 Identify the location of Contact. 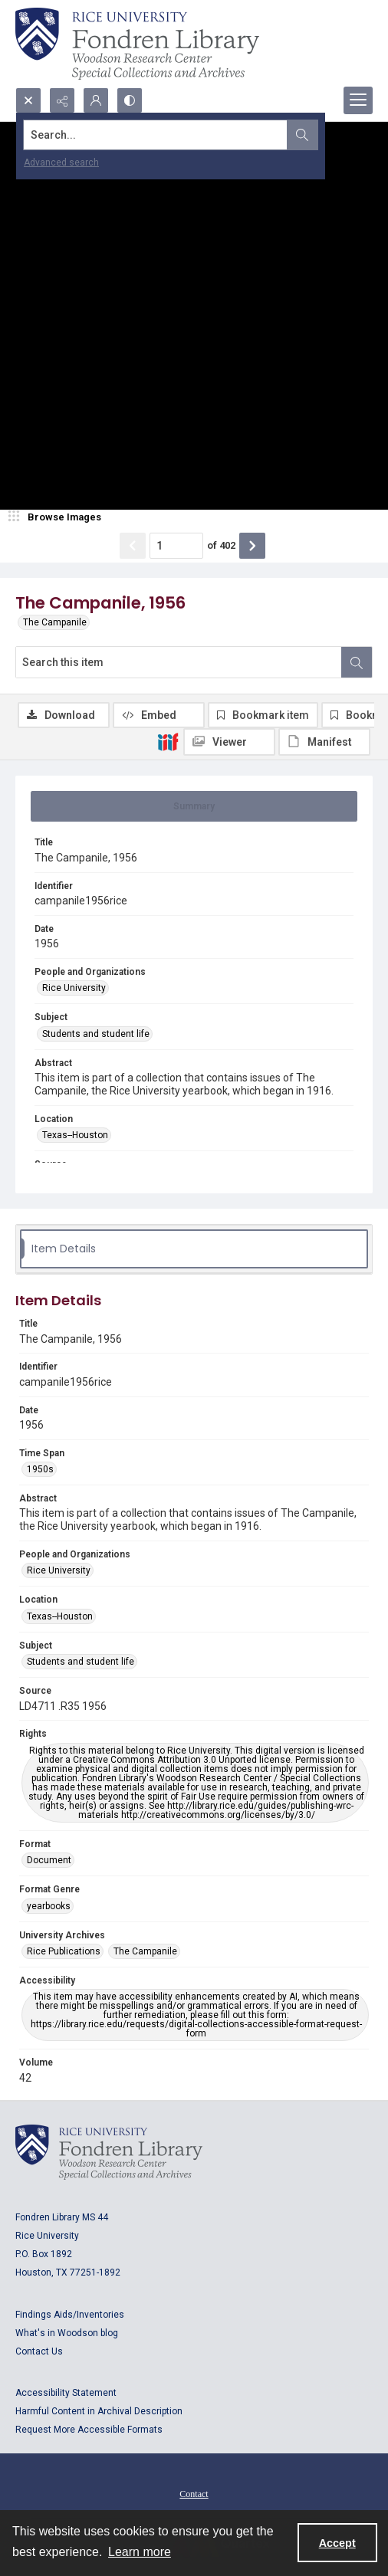
(193, 2494).